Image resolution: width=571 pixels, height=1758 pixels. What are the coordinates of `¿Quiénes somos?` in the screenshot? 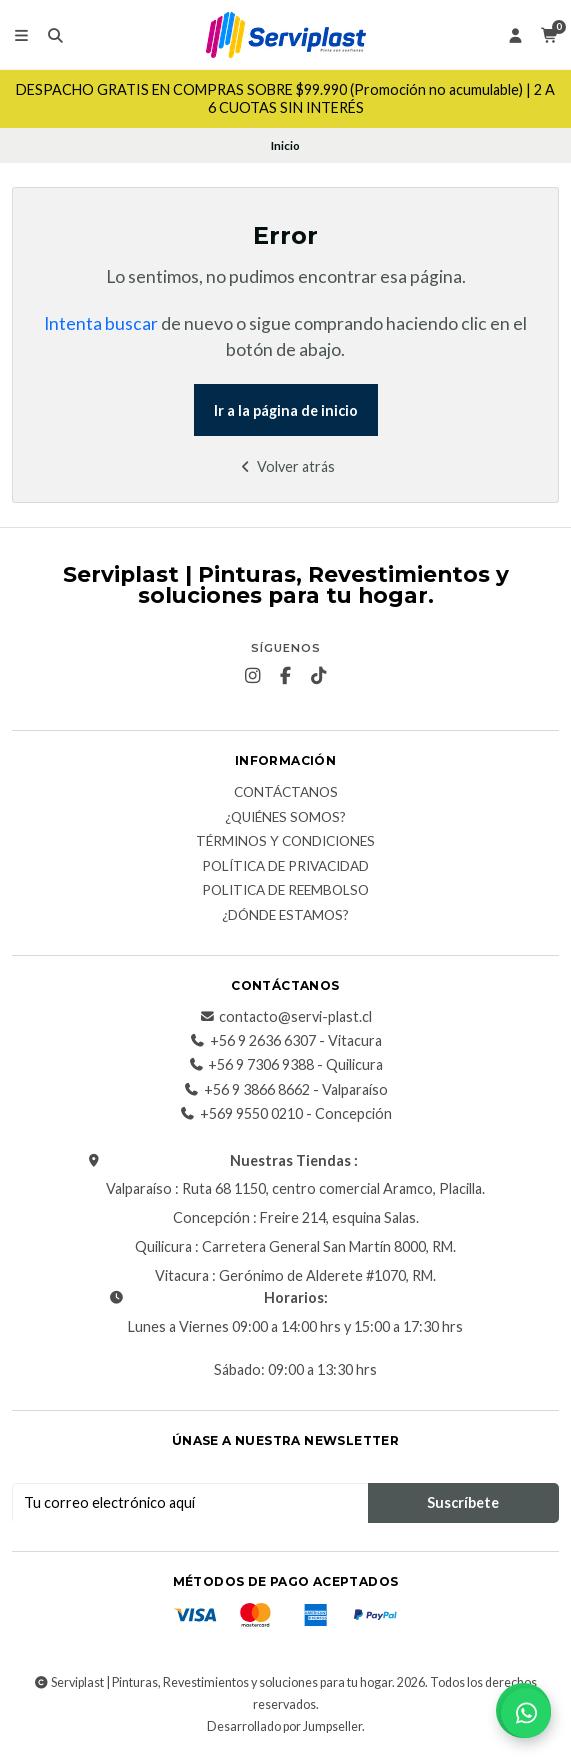 It's located at (285, 818).